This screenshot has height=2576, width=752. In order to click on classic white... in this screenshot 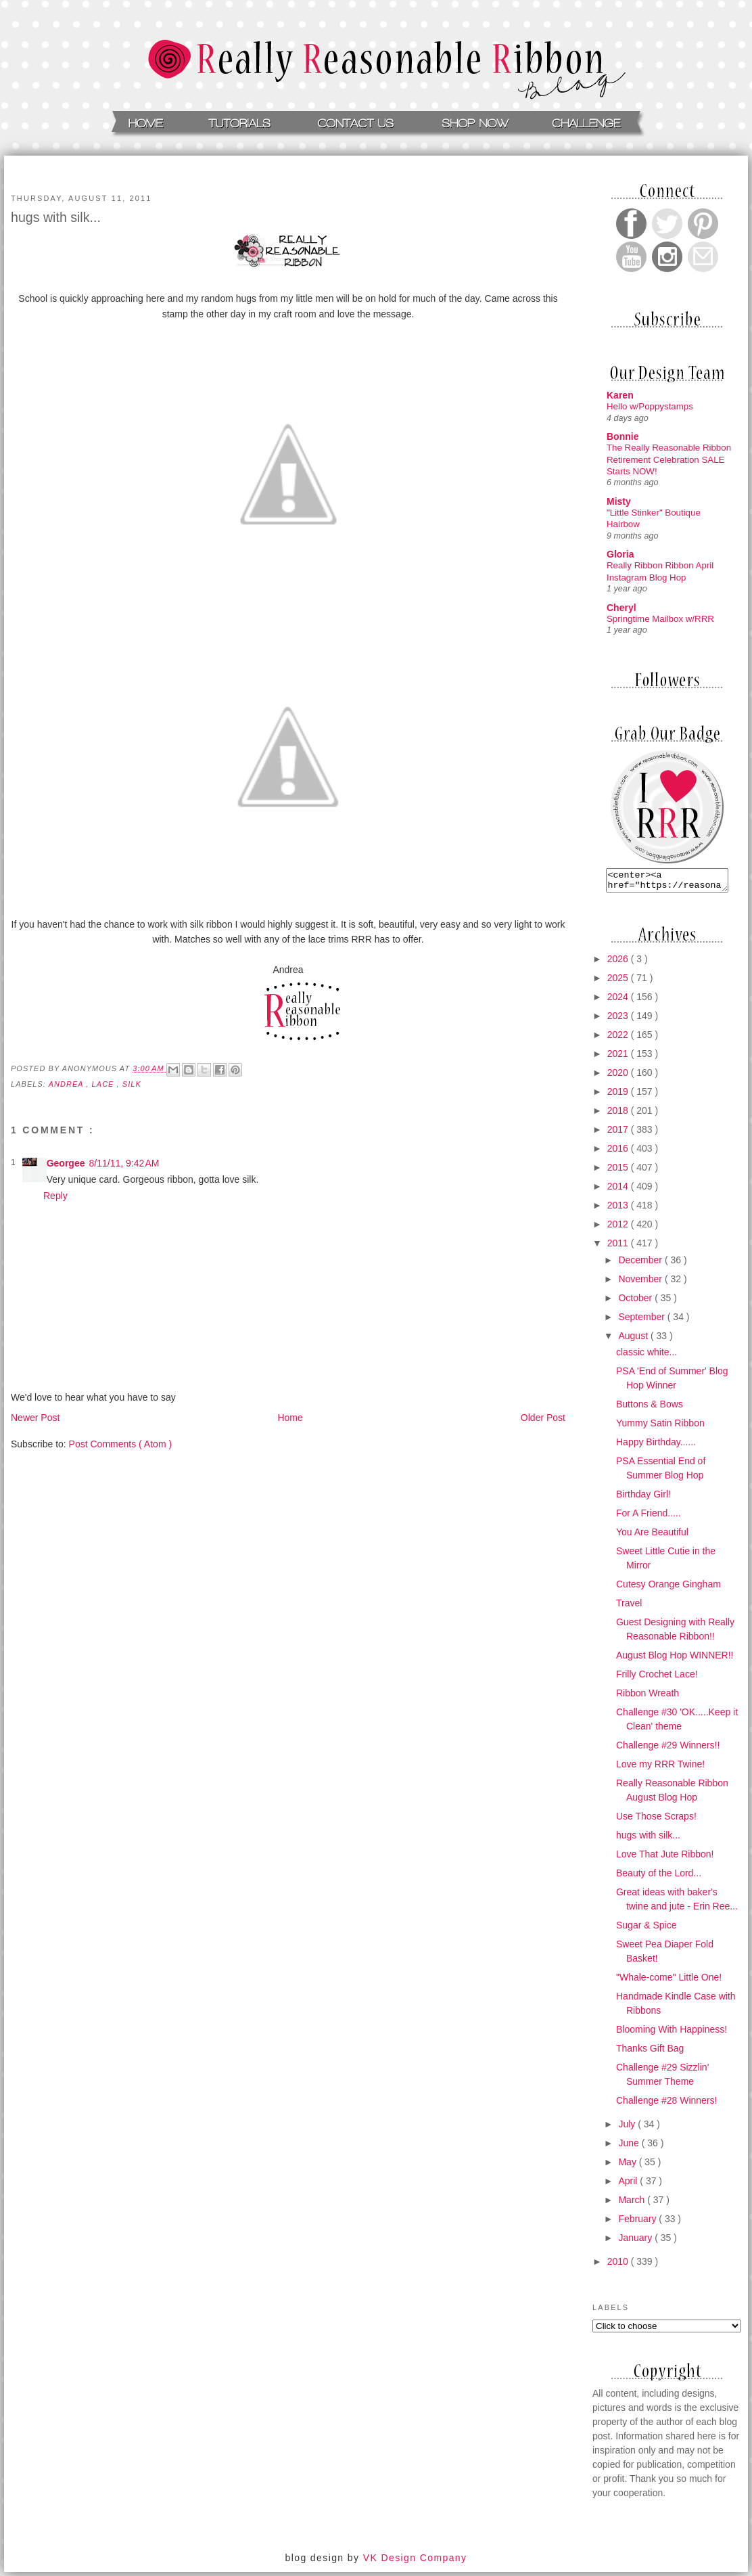, I will do `click(646, 1356)`.